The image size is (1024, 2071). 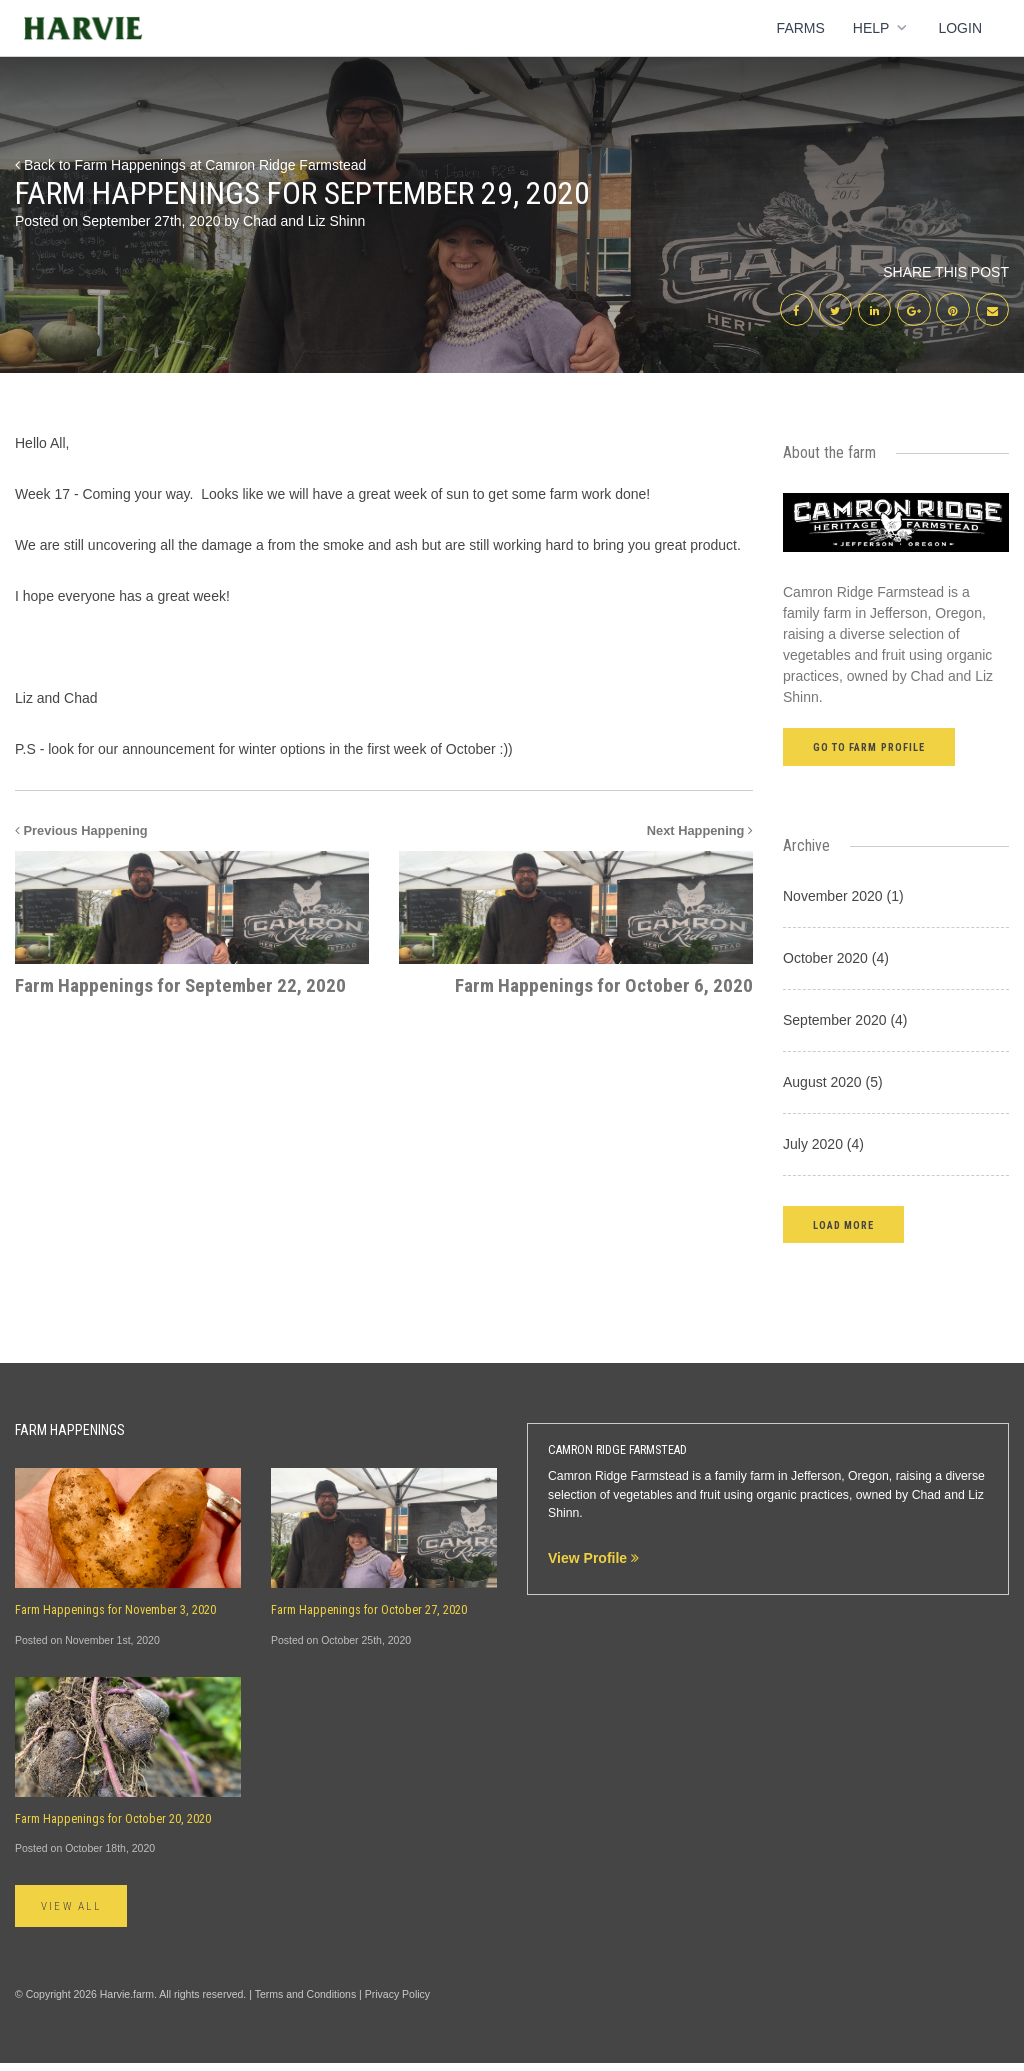 I want to click on November 2020 (1), so click(x=843, y=902).